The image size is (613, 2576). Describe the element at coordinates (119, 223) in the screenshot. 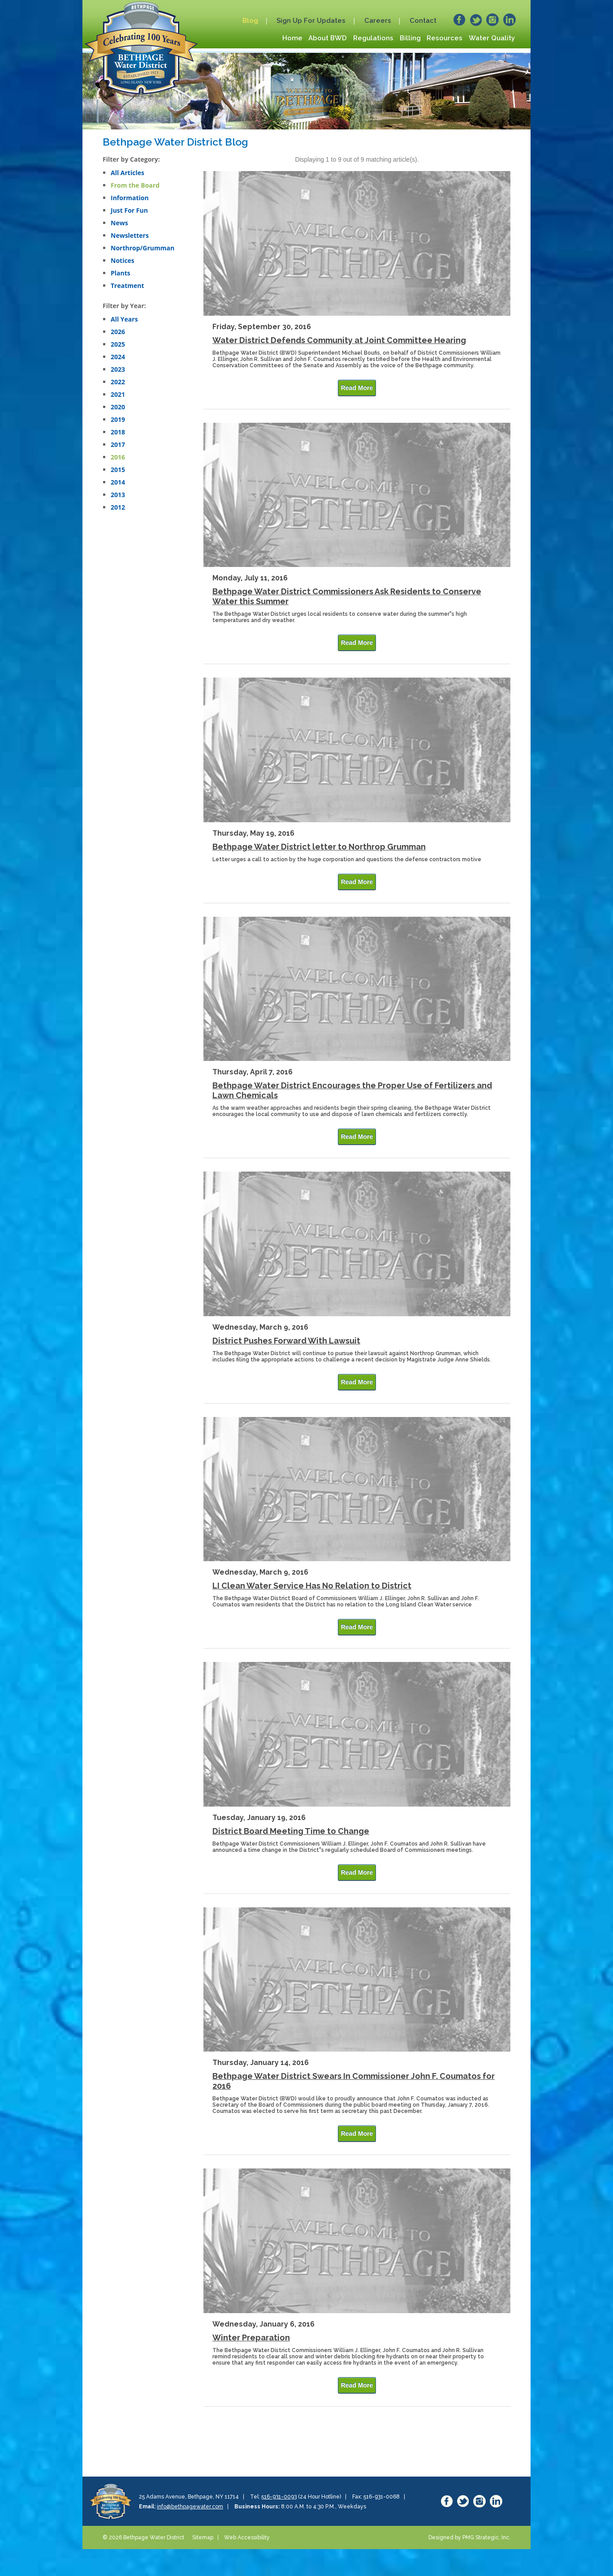

I see `News` at that location.